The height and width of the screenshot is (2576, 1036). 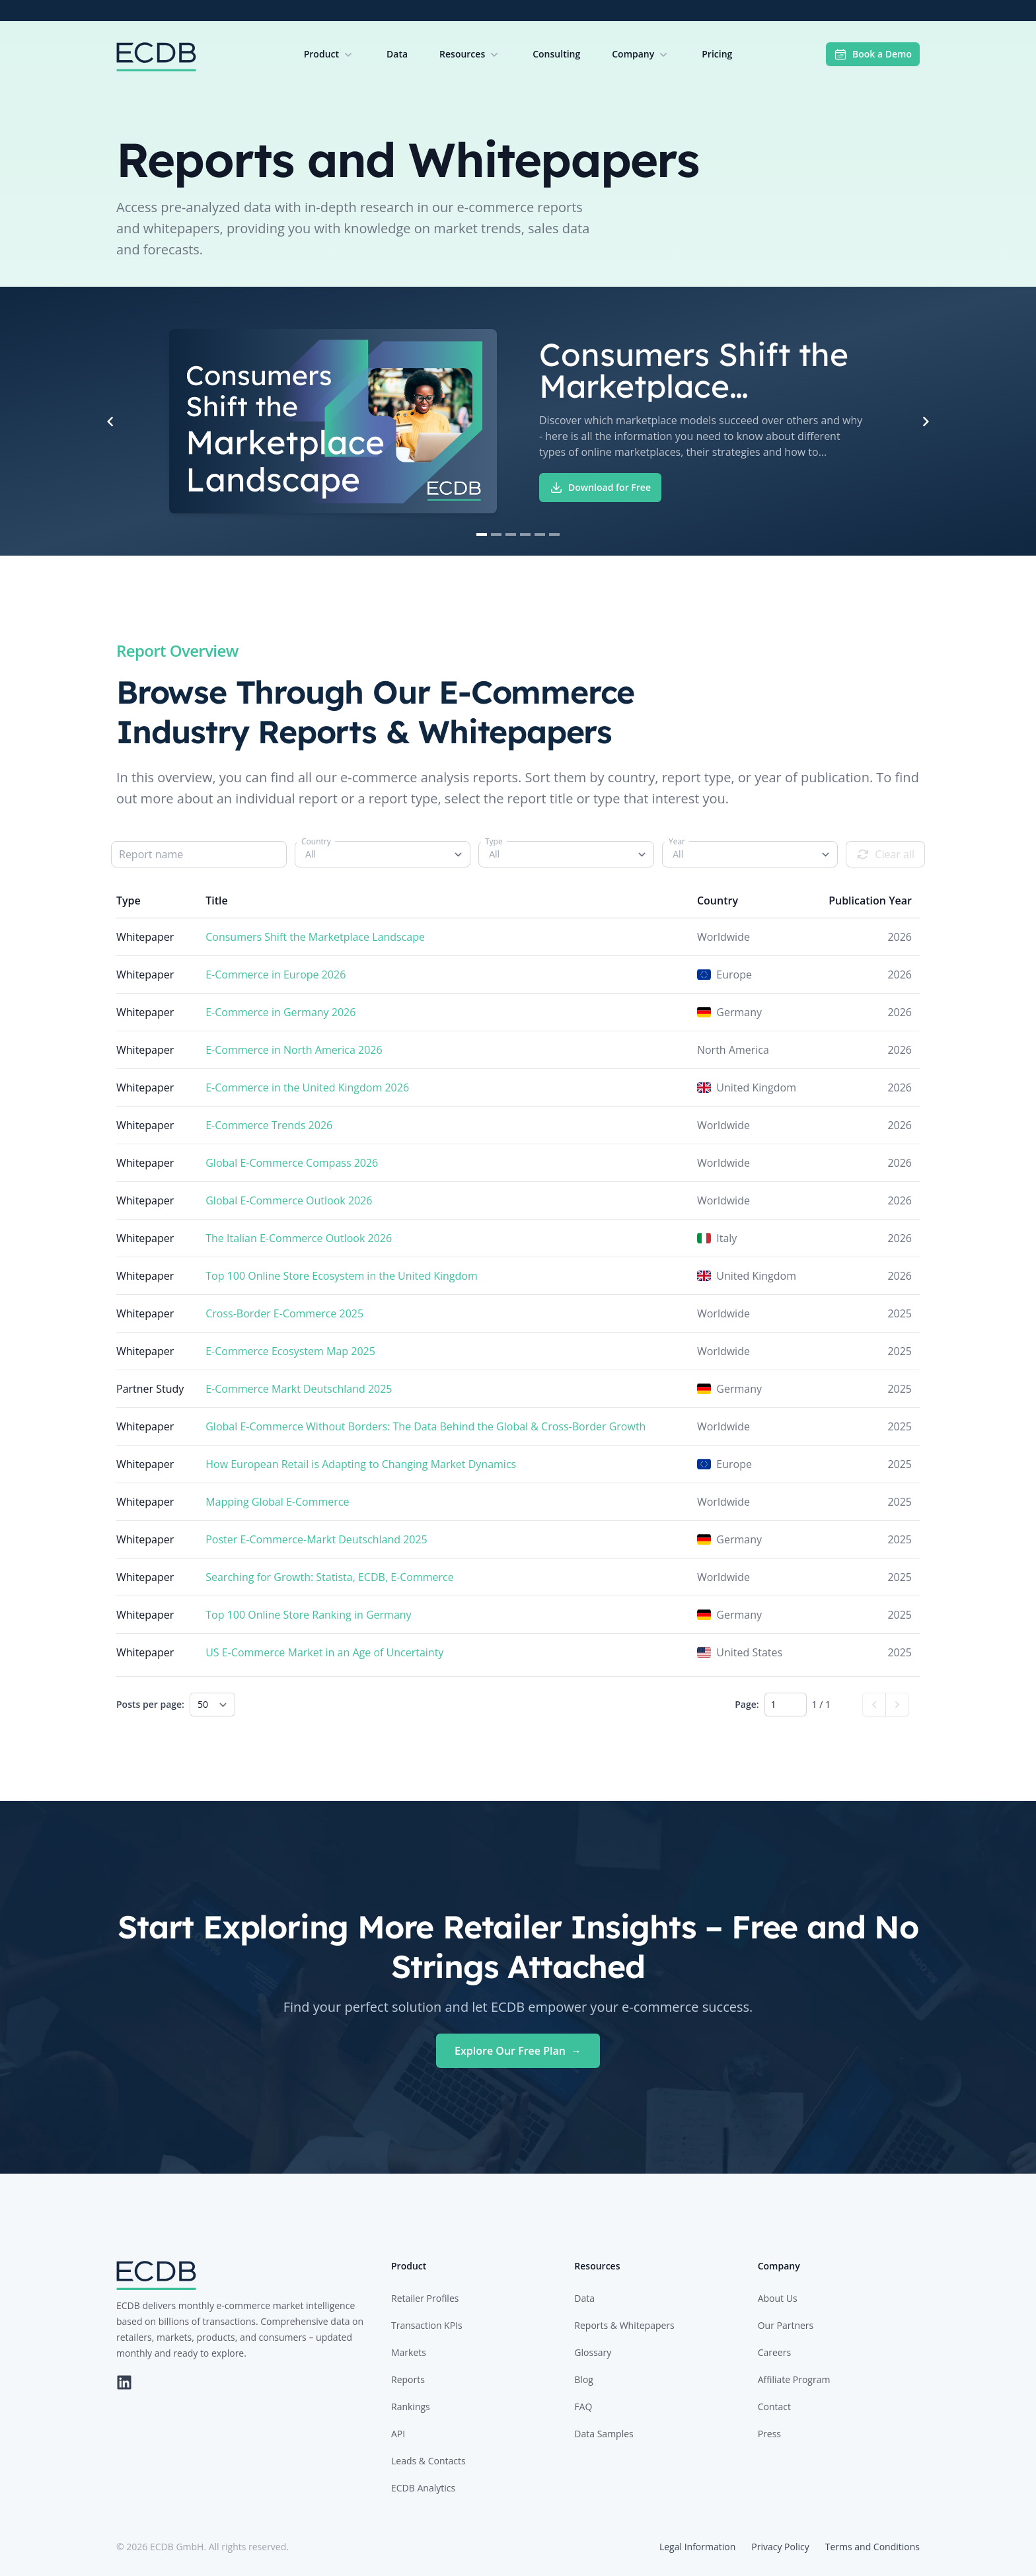 I want to click on Year, so click(x=677, y=841).